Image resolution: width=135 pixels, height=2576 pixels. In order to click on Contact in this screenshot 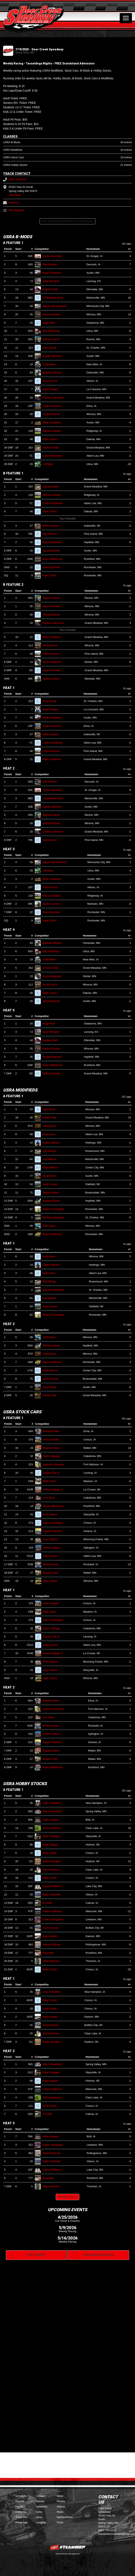, I will do `click(40, 2495)`.